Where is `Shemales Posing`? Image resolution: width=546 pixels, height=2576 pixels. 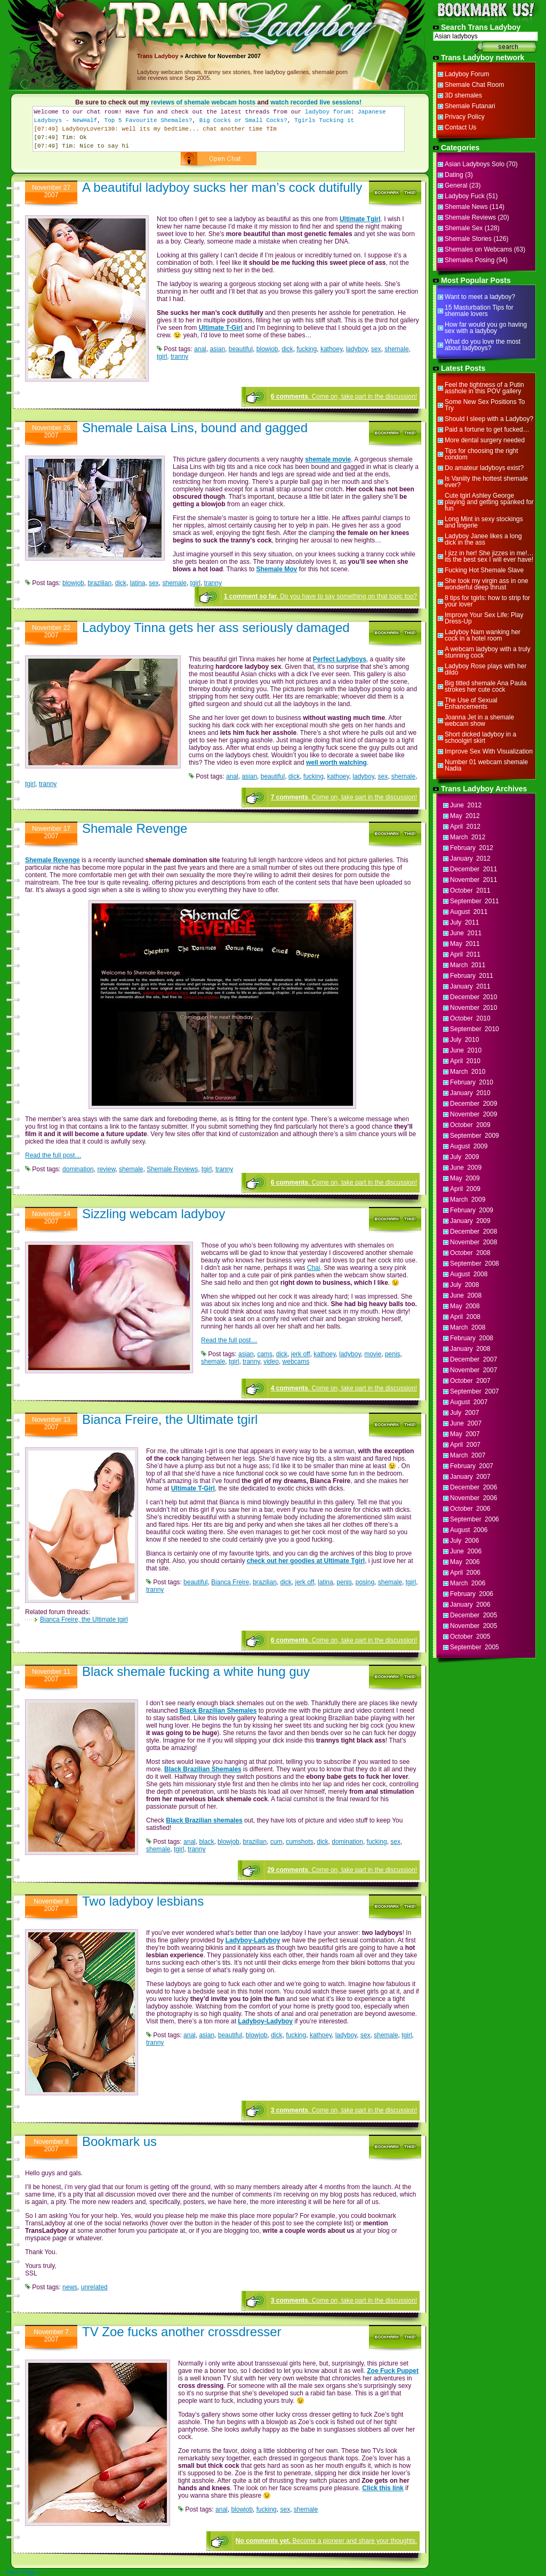 Shemales Posing is located at coordinates (469, 260).